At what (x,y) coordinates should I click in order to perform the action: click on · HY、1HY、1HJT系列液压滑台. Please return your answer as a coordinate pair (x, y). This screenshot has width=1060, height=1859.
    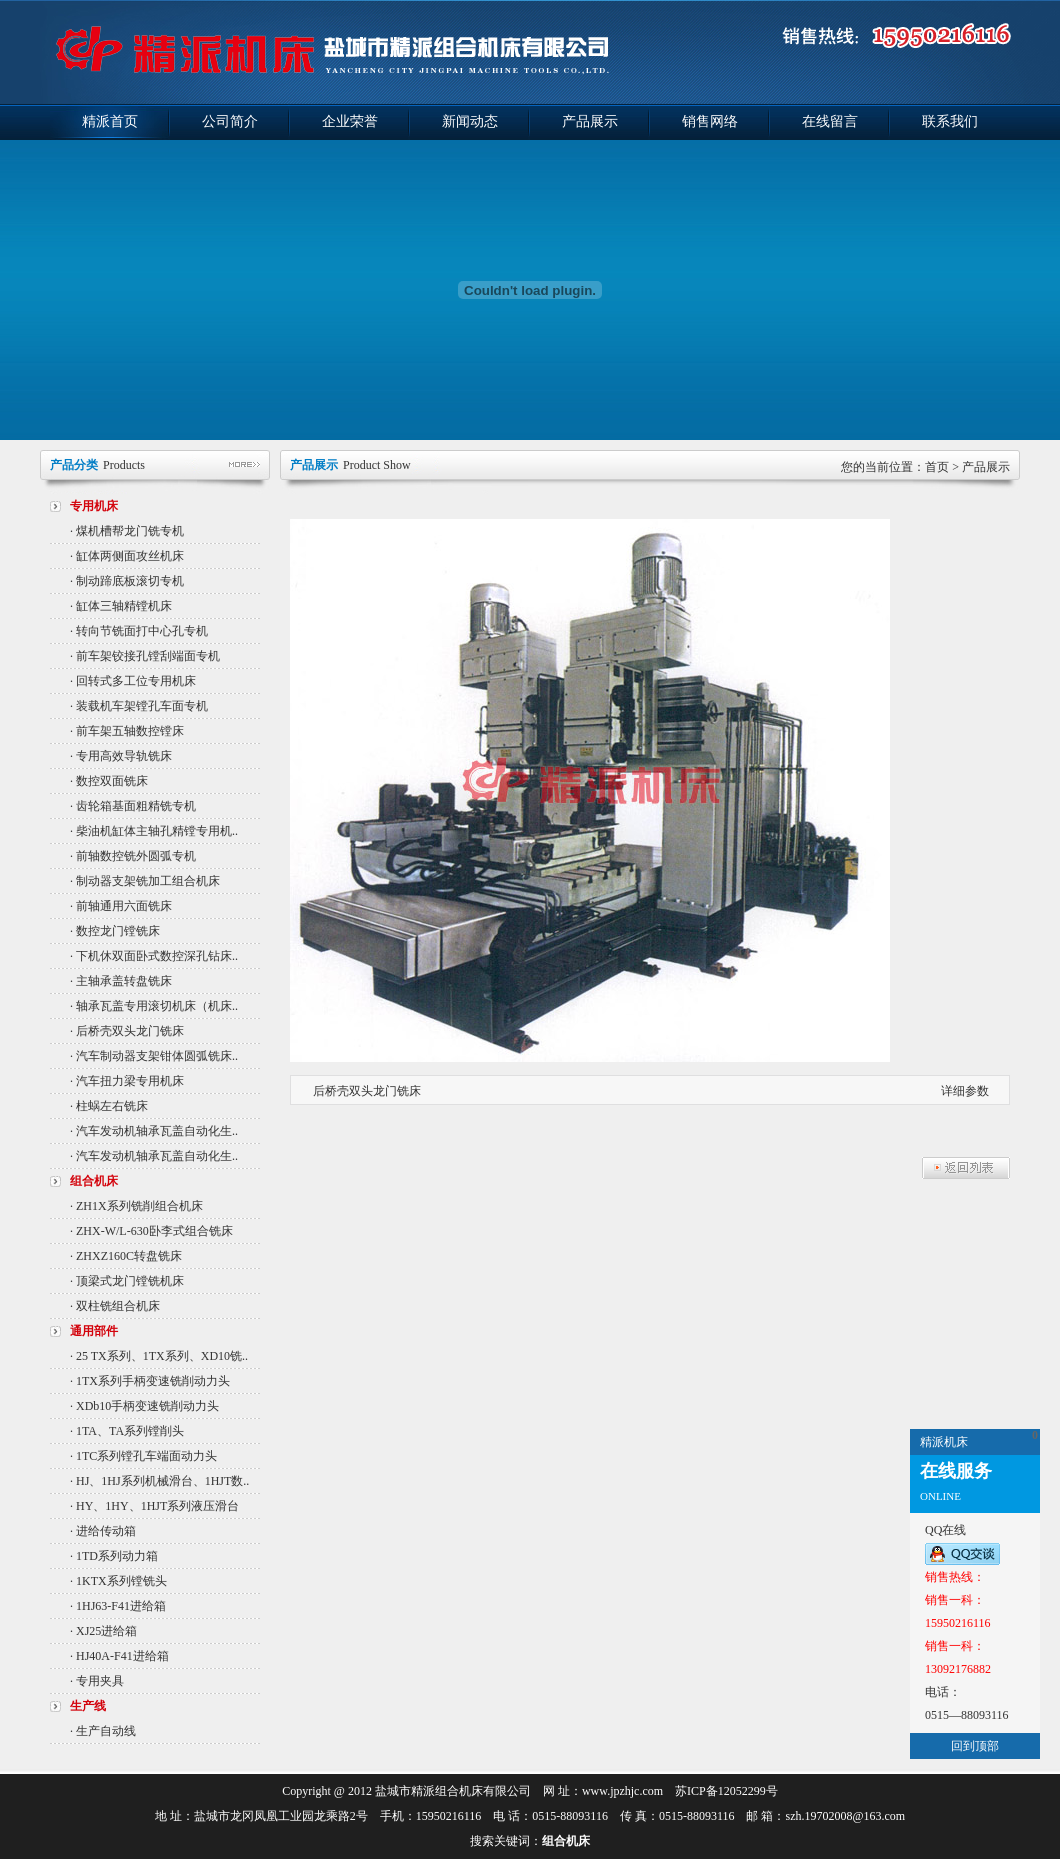
    Looking at the image, I should click on (154, 1506).